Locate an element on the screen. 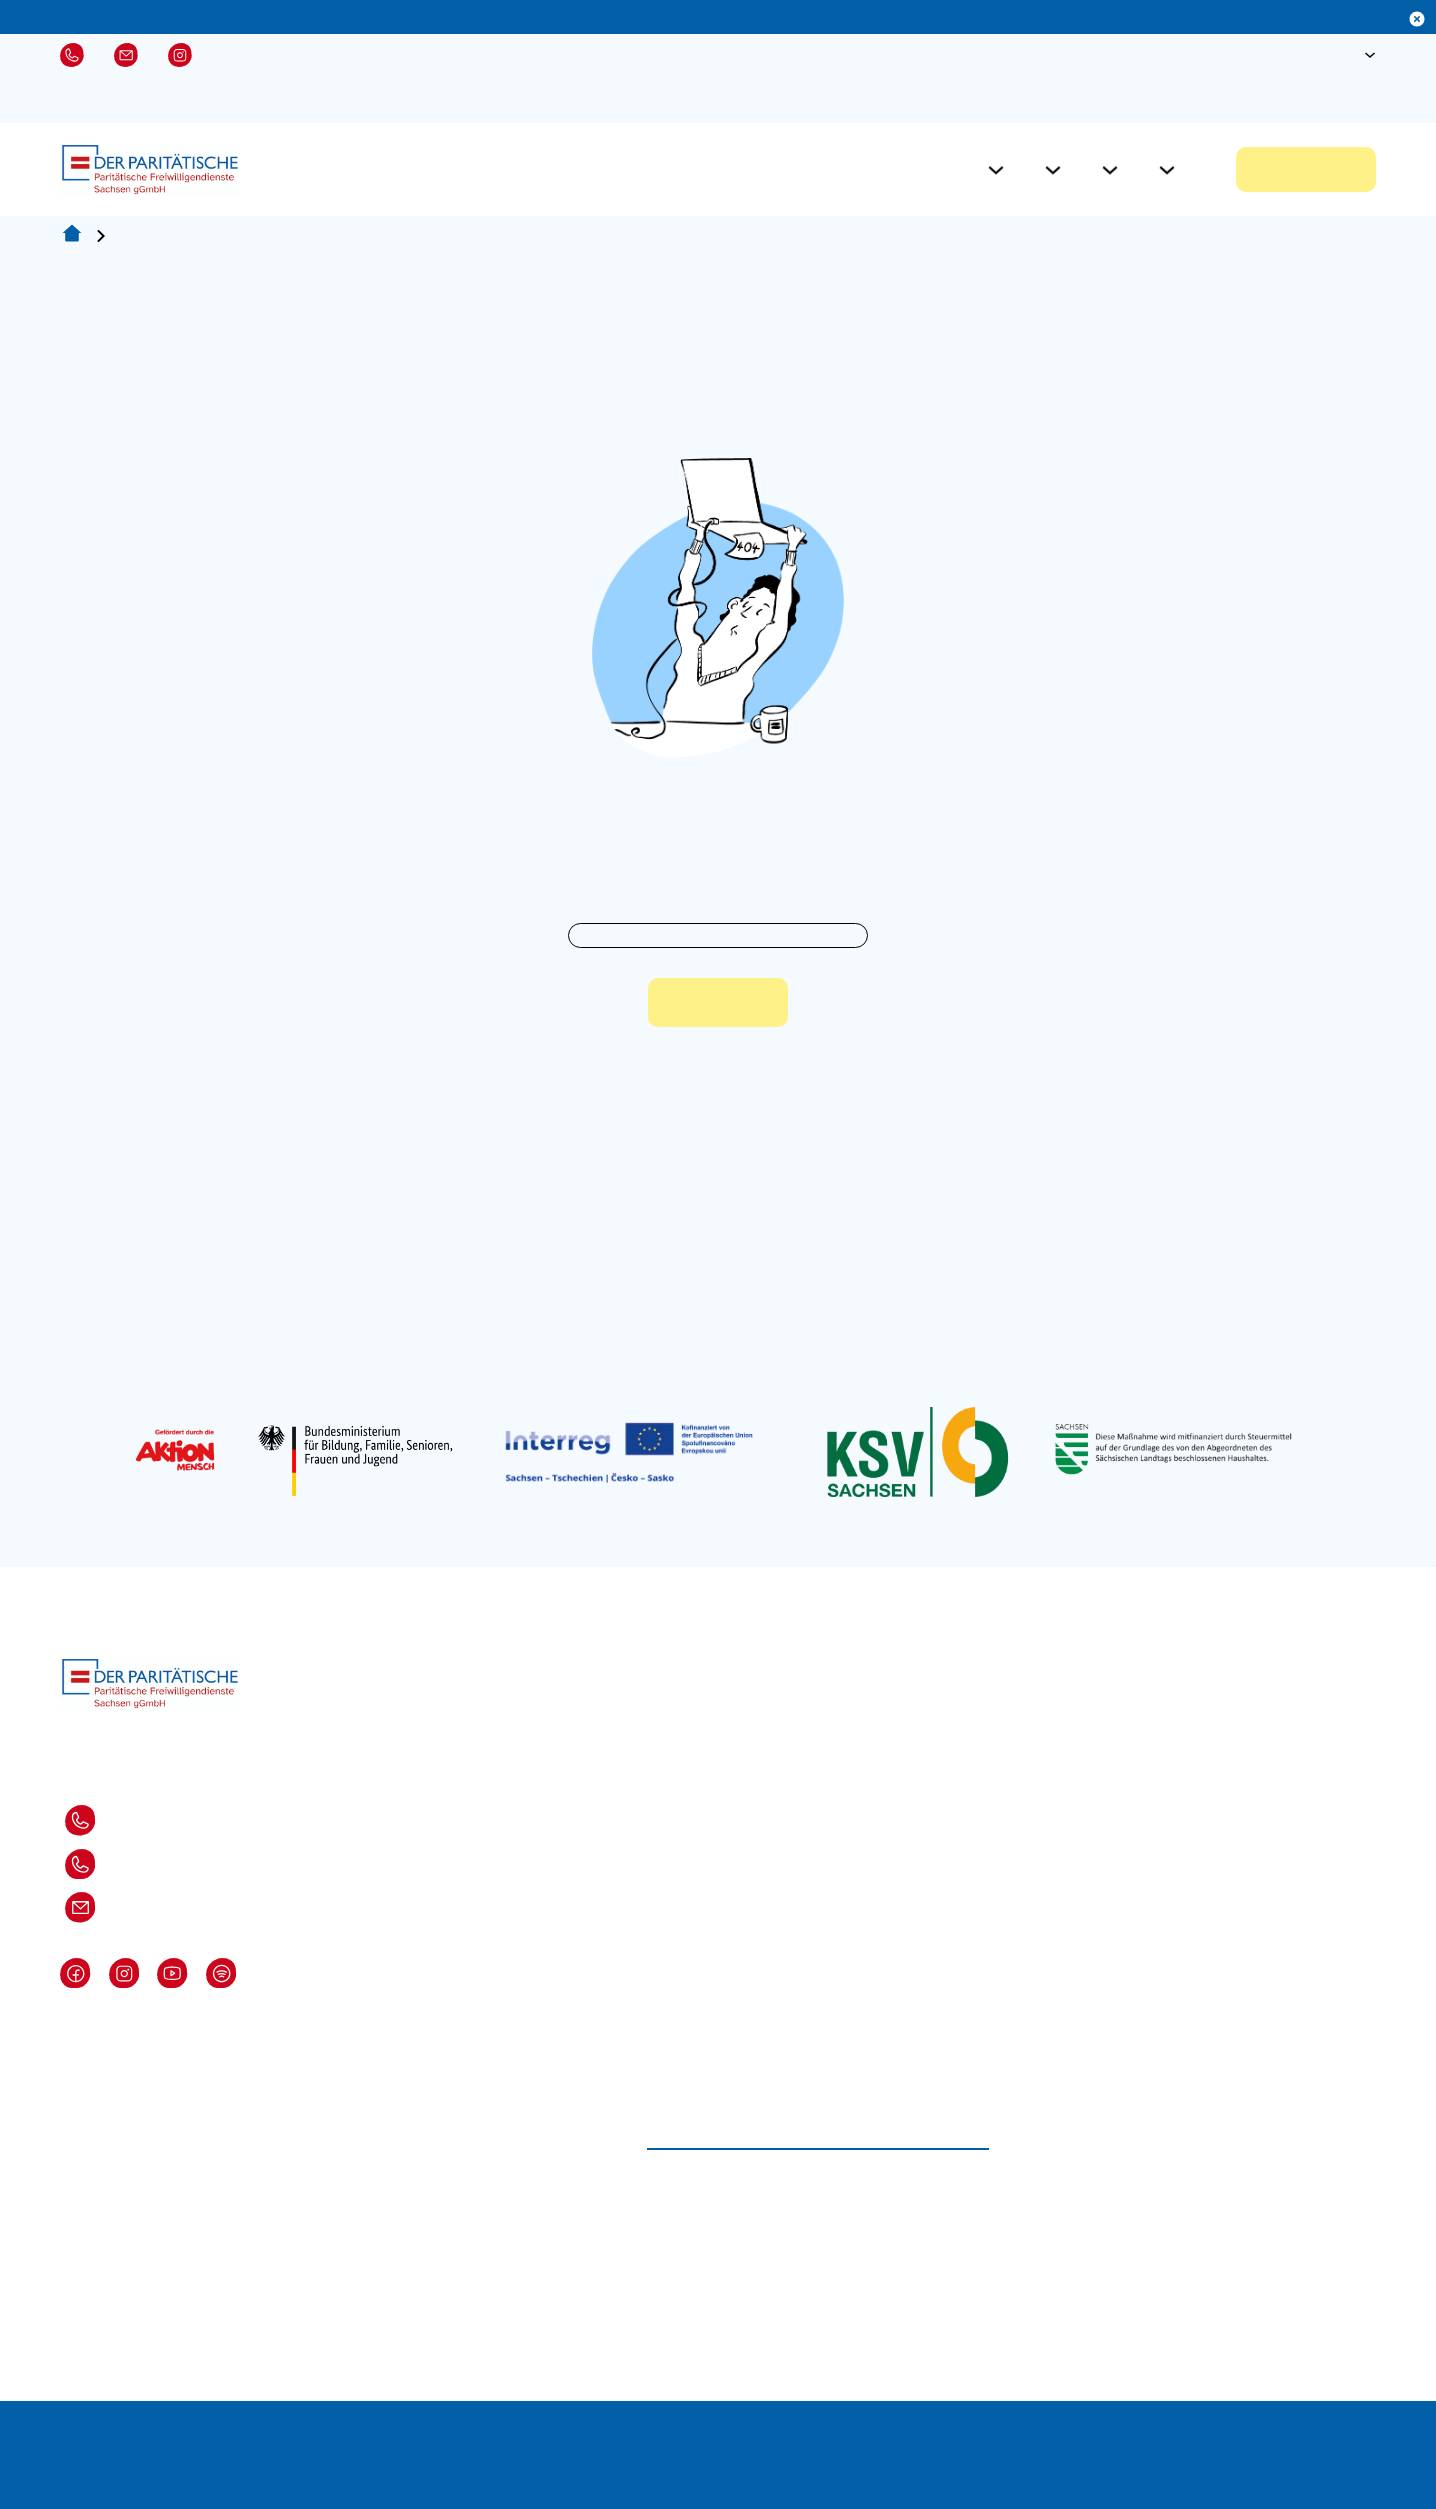  Jetzt bewerben is located at coordinates (1306, 169).